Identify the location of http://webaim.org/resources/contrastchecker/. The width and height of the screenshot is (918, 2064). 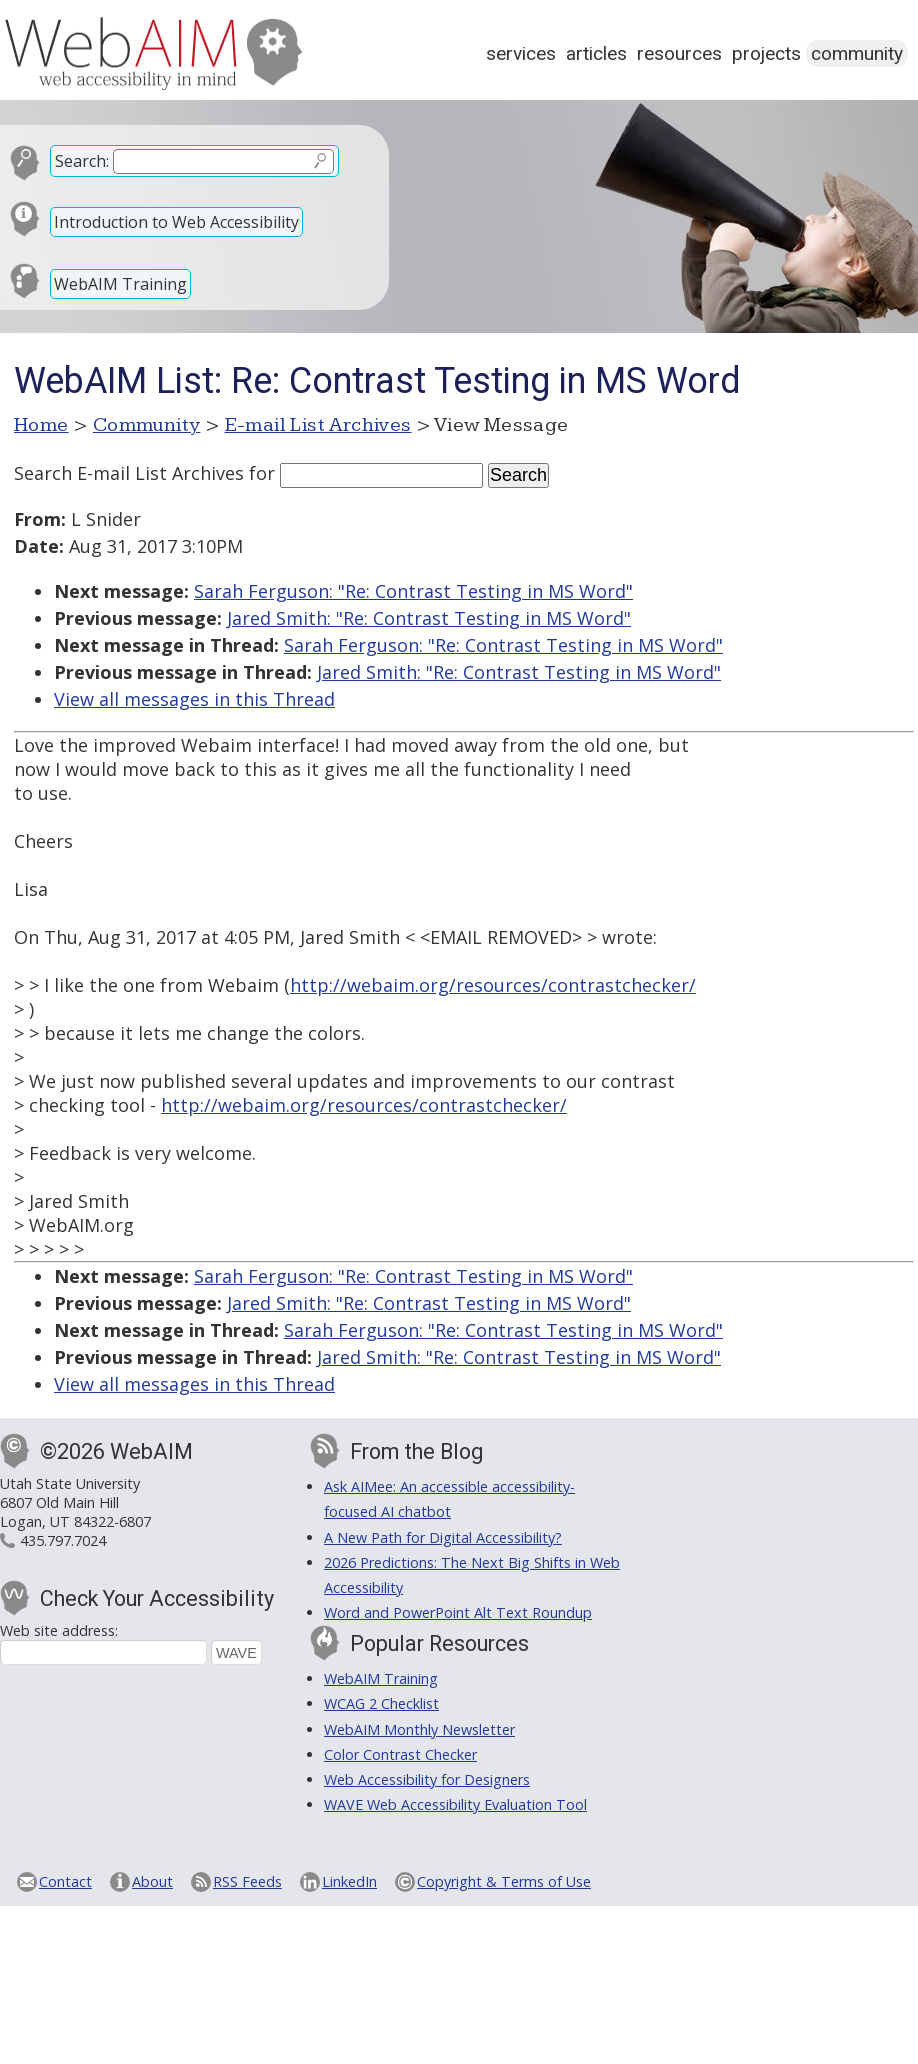
(493, 985).